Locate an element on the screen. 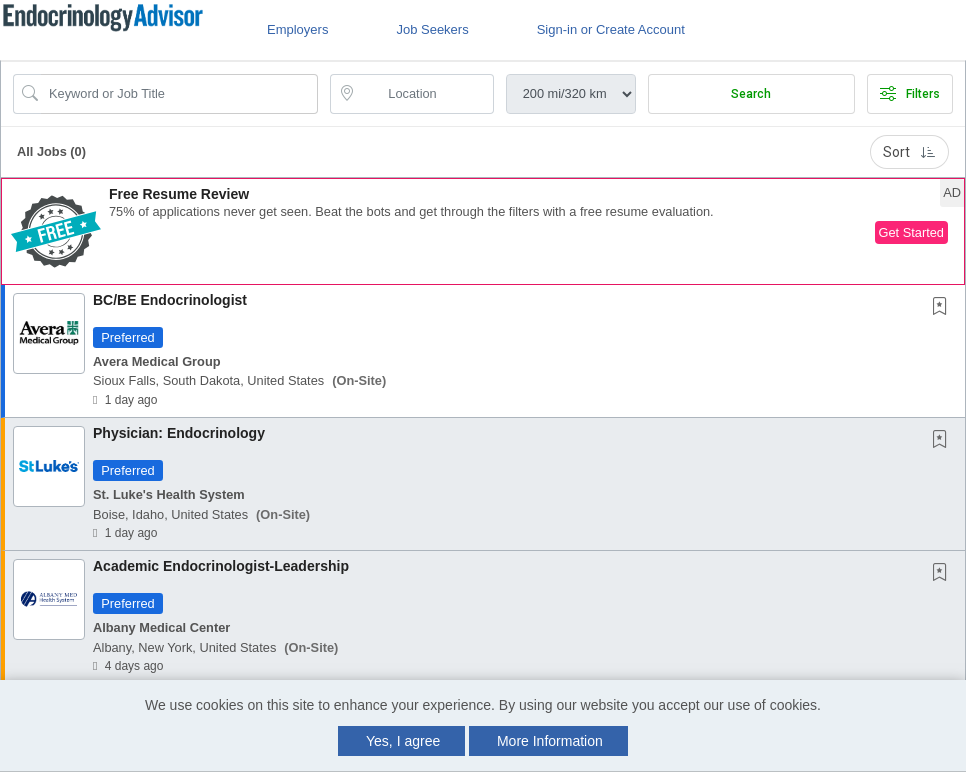 The width and height of the screenshot is (966, 772). Search [Submit Job Search] is located at coordinates (751, 94).